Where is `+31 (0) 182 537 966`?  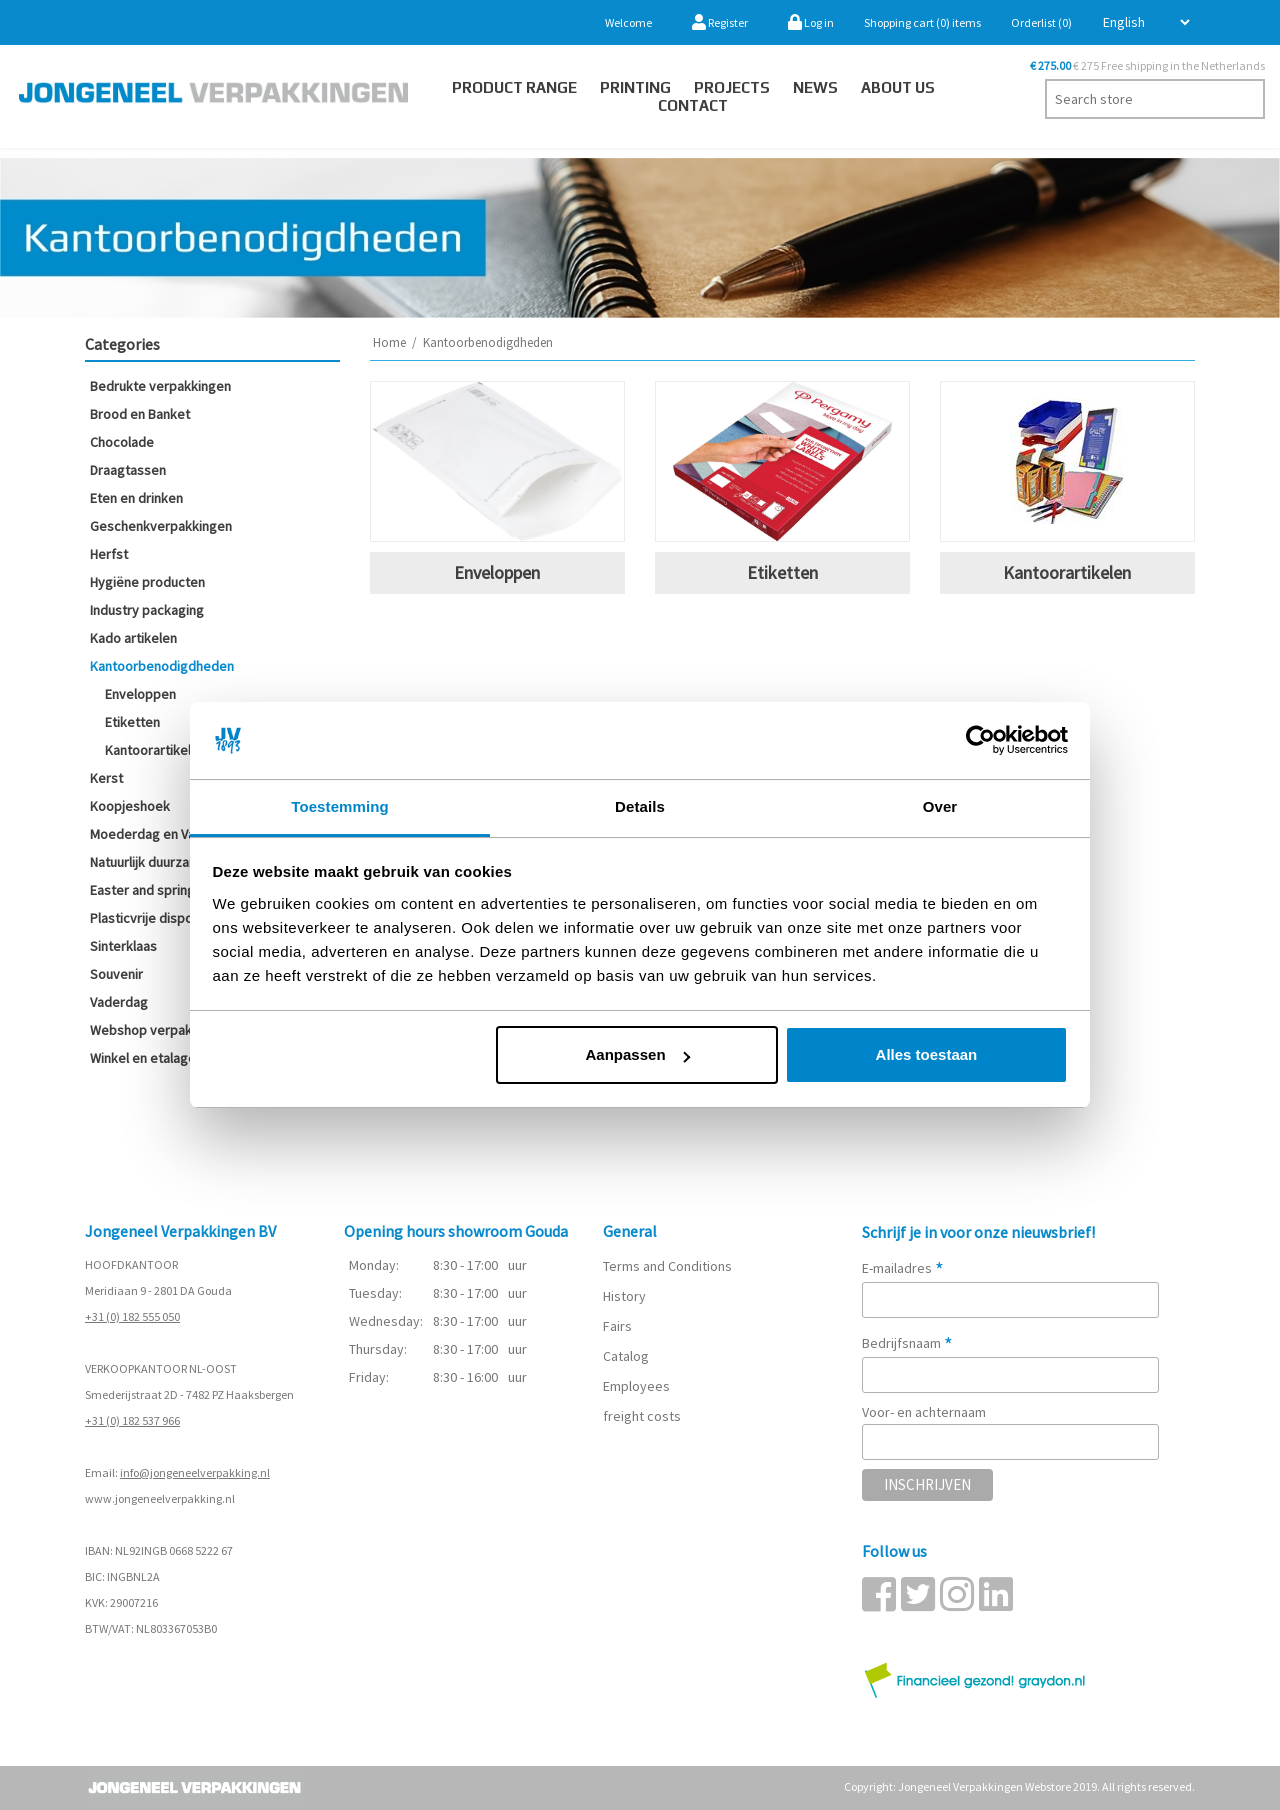 +31 (0) 182 537 966 is located at coordinates (132, 1420).